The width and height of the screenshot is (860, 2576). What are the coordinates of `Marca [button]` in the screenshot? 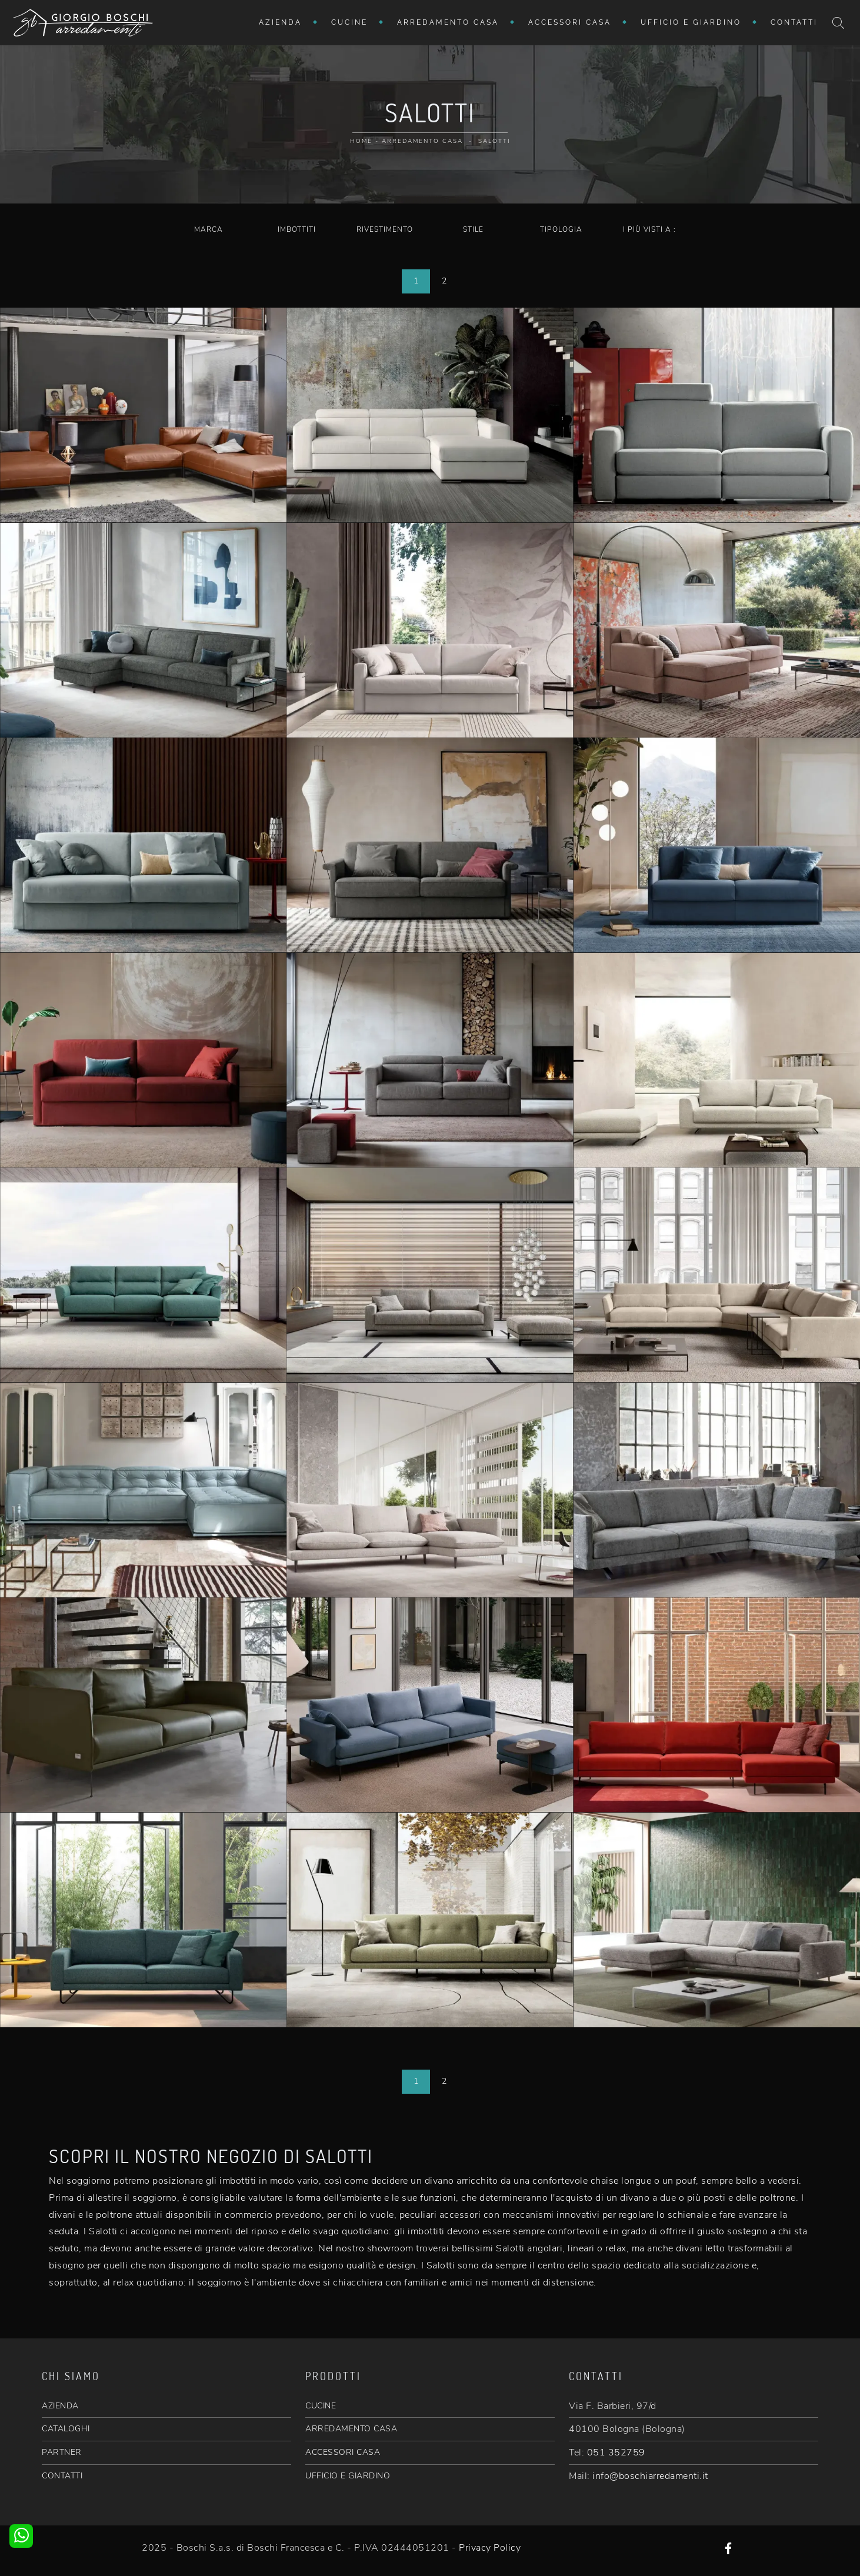 It's located at (208, 229).